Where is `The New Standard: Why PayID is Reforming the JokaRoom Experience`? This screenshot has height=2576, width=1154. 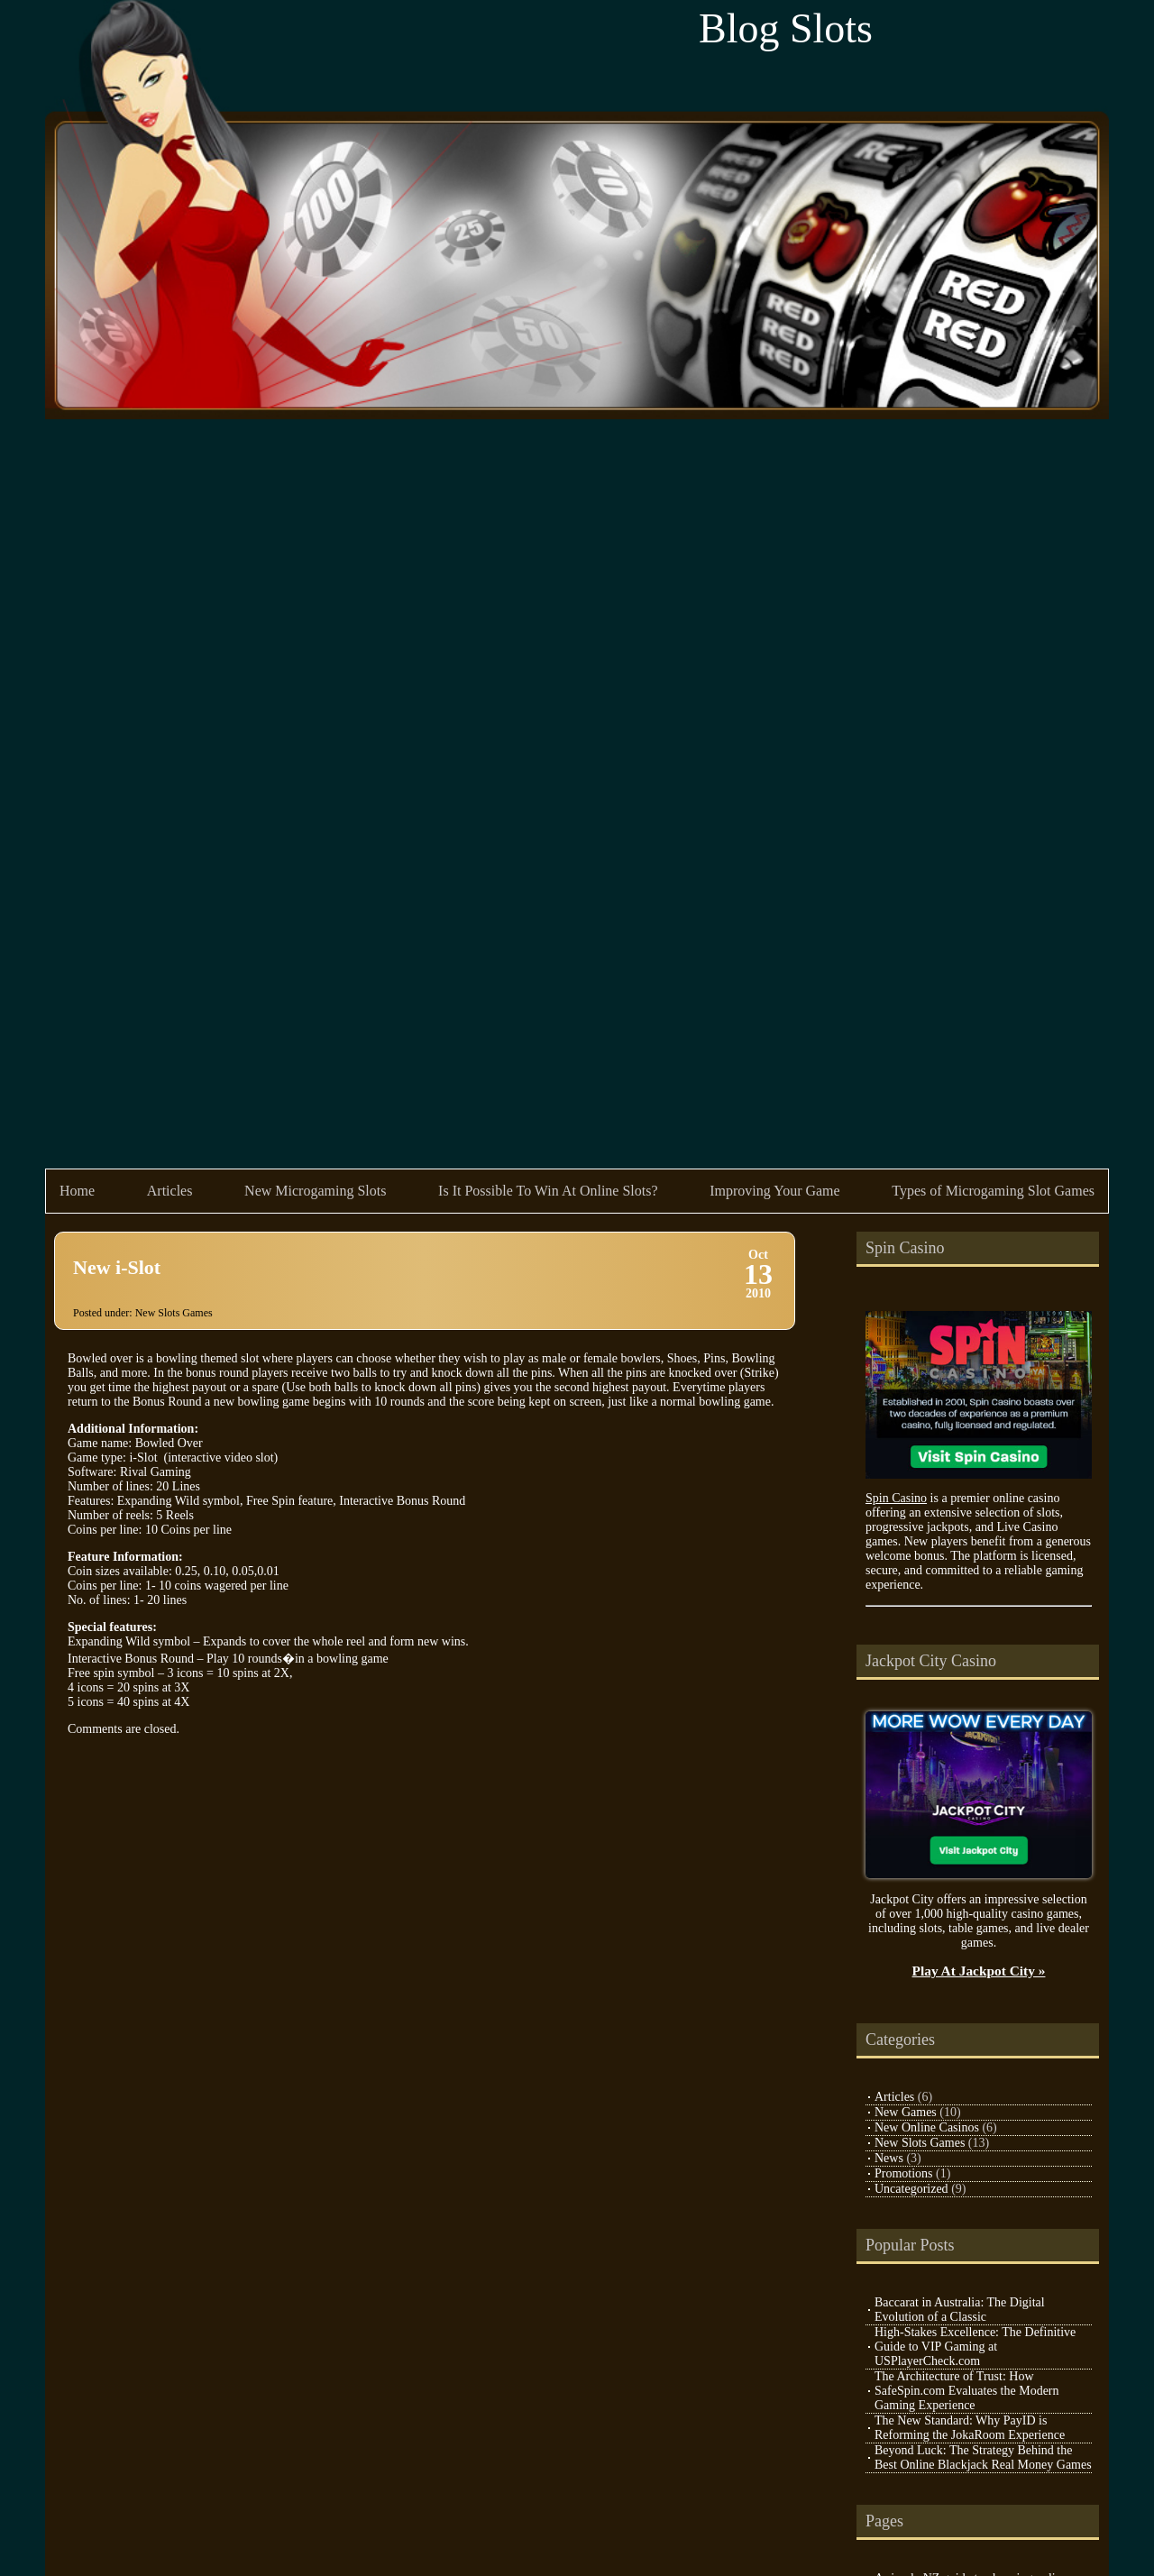
The New Standard: Why PayID is Reforming the JokaRoom Experience is located at coordinates (970, 2428).